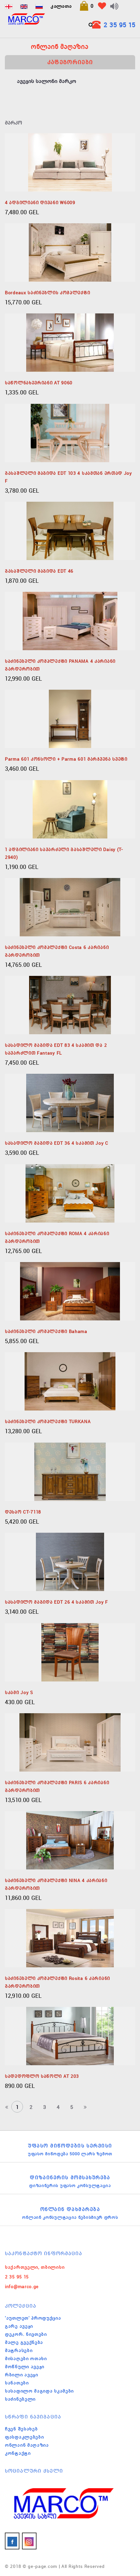  What do you see at coordinates (56, 1143) in the screenshot?
I see `სასადილო მაგიდა EDT 36 4 სკამით Joy C` at bounding box center [56, 1143].